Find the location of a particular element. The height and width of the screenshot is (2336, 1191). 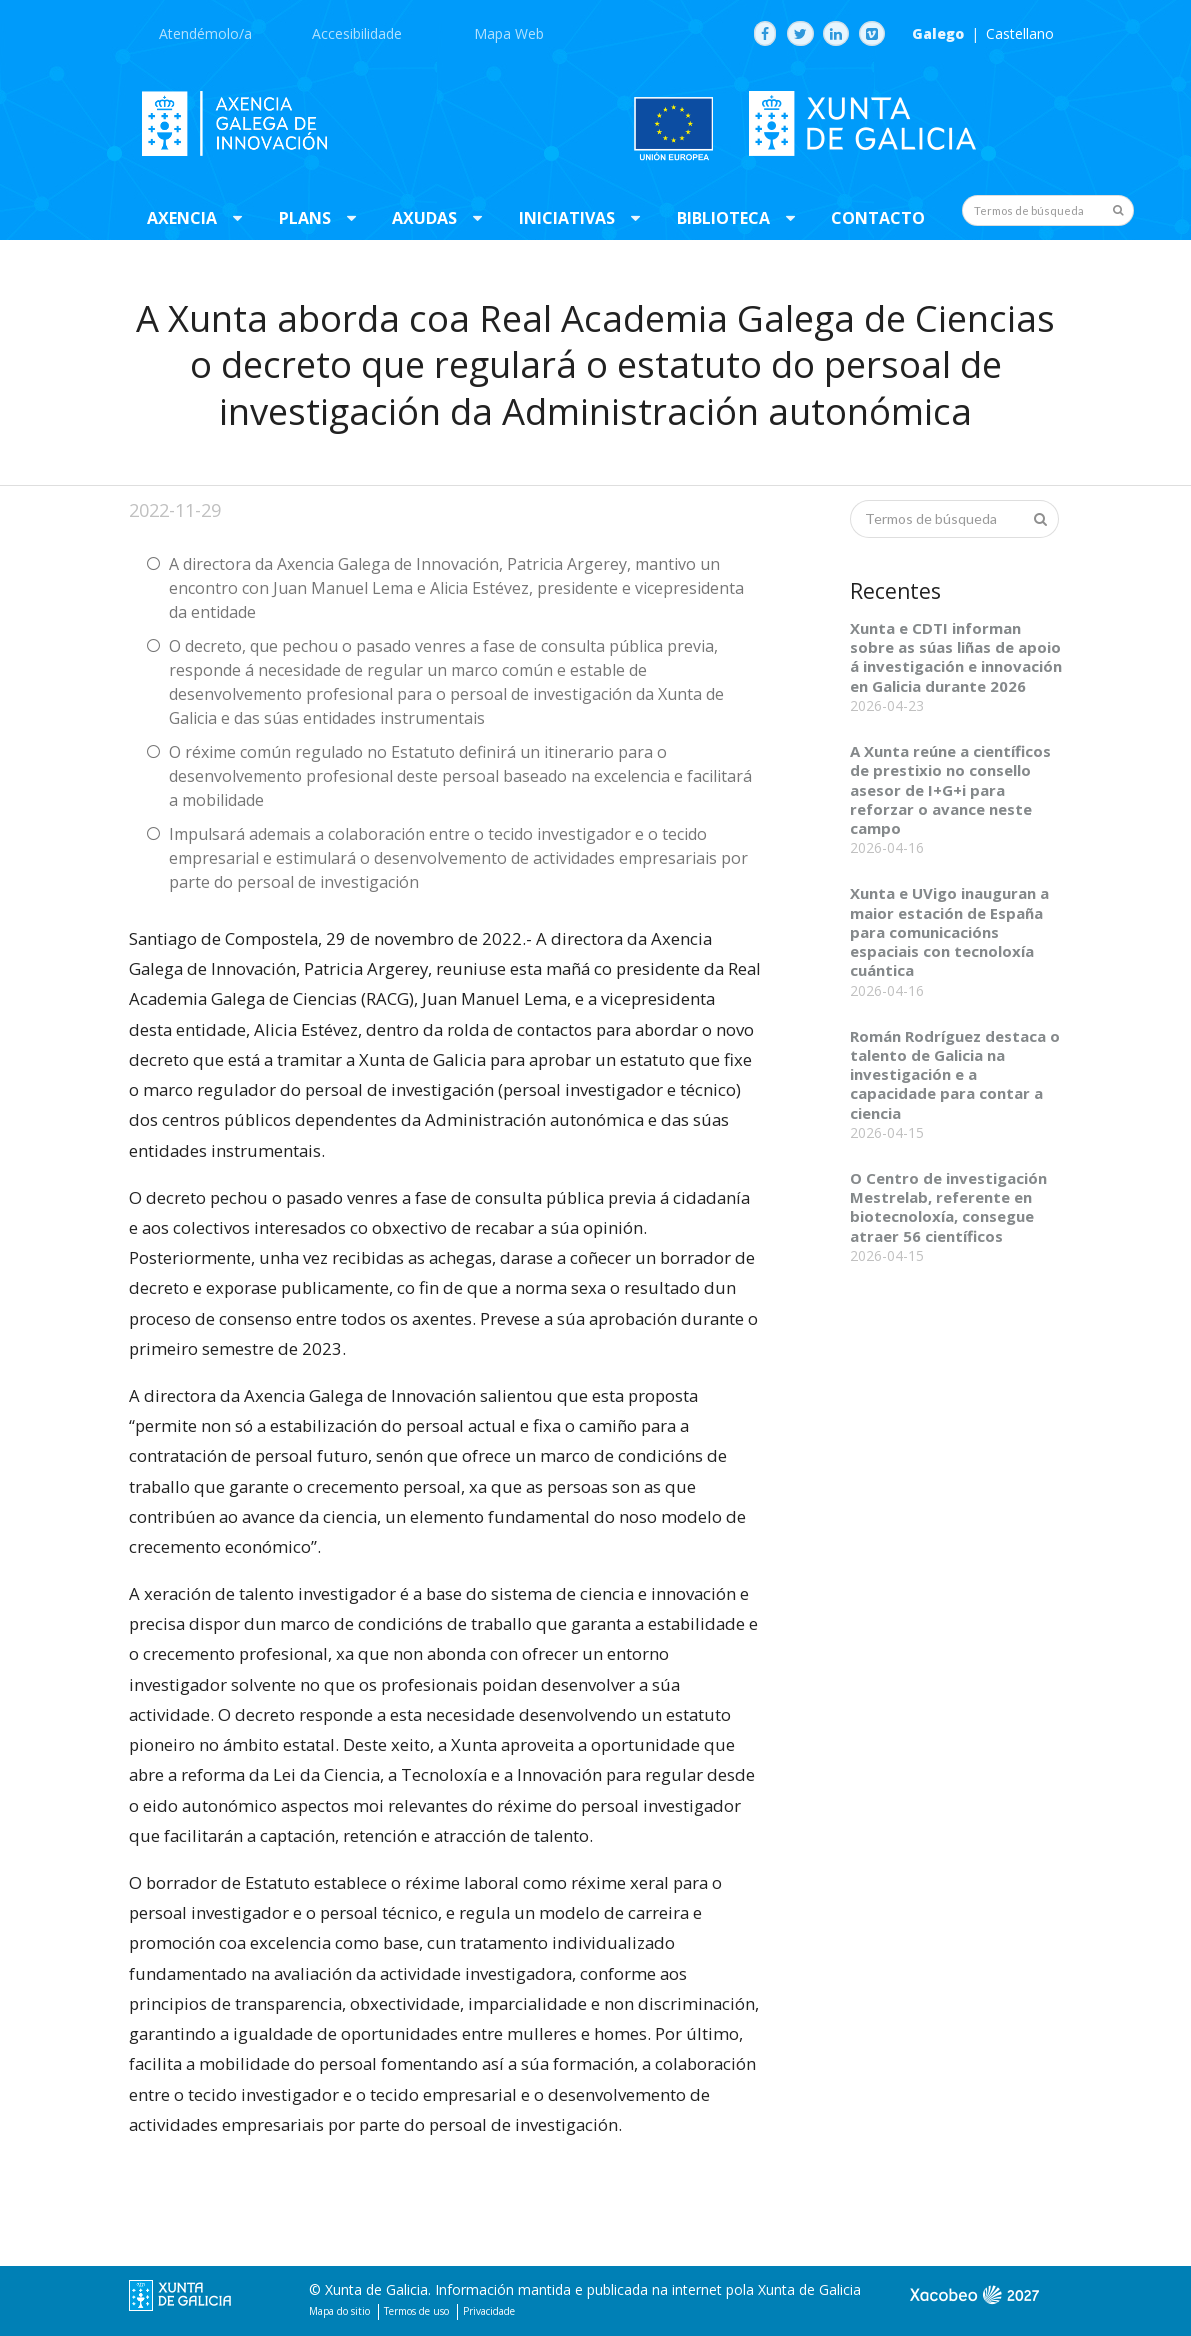

Biblioteca is located at coordinates (723, 218).